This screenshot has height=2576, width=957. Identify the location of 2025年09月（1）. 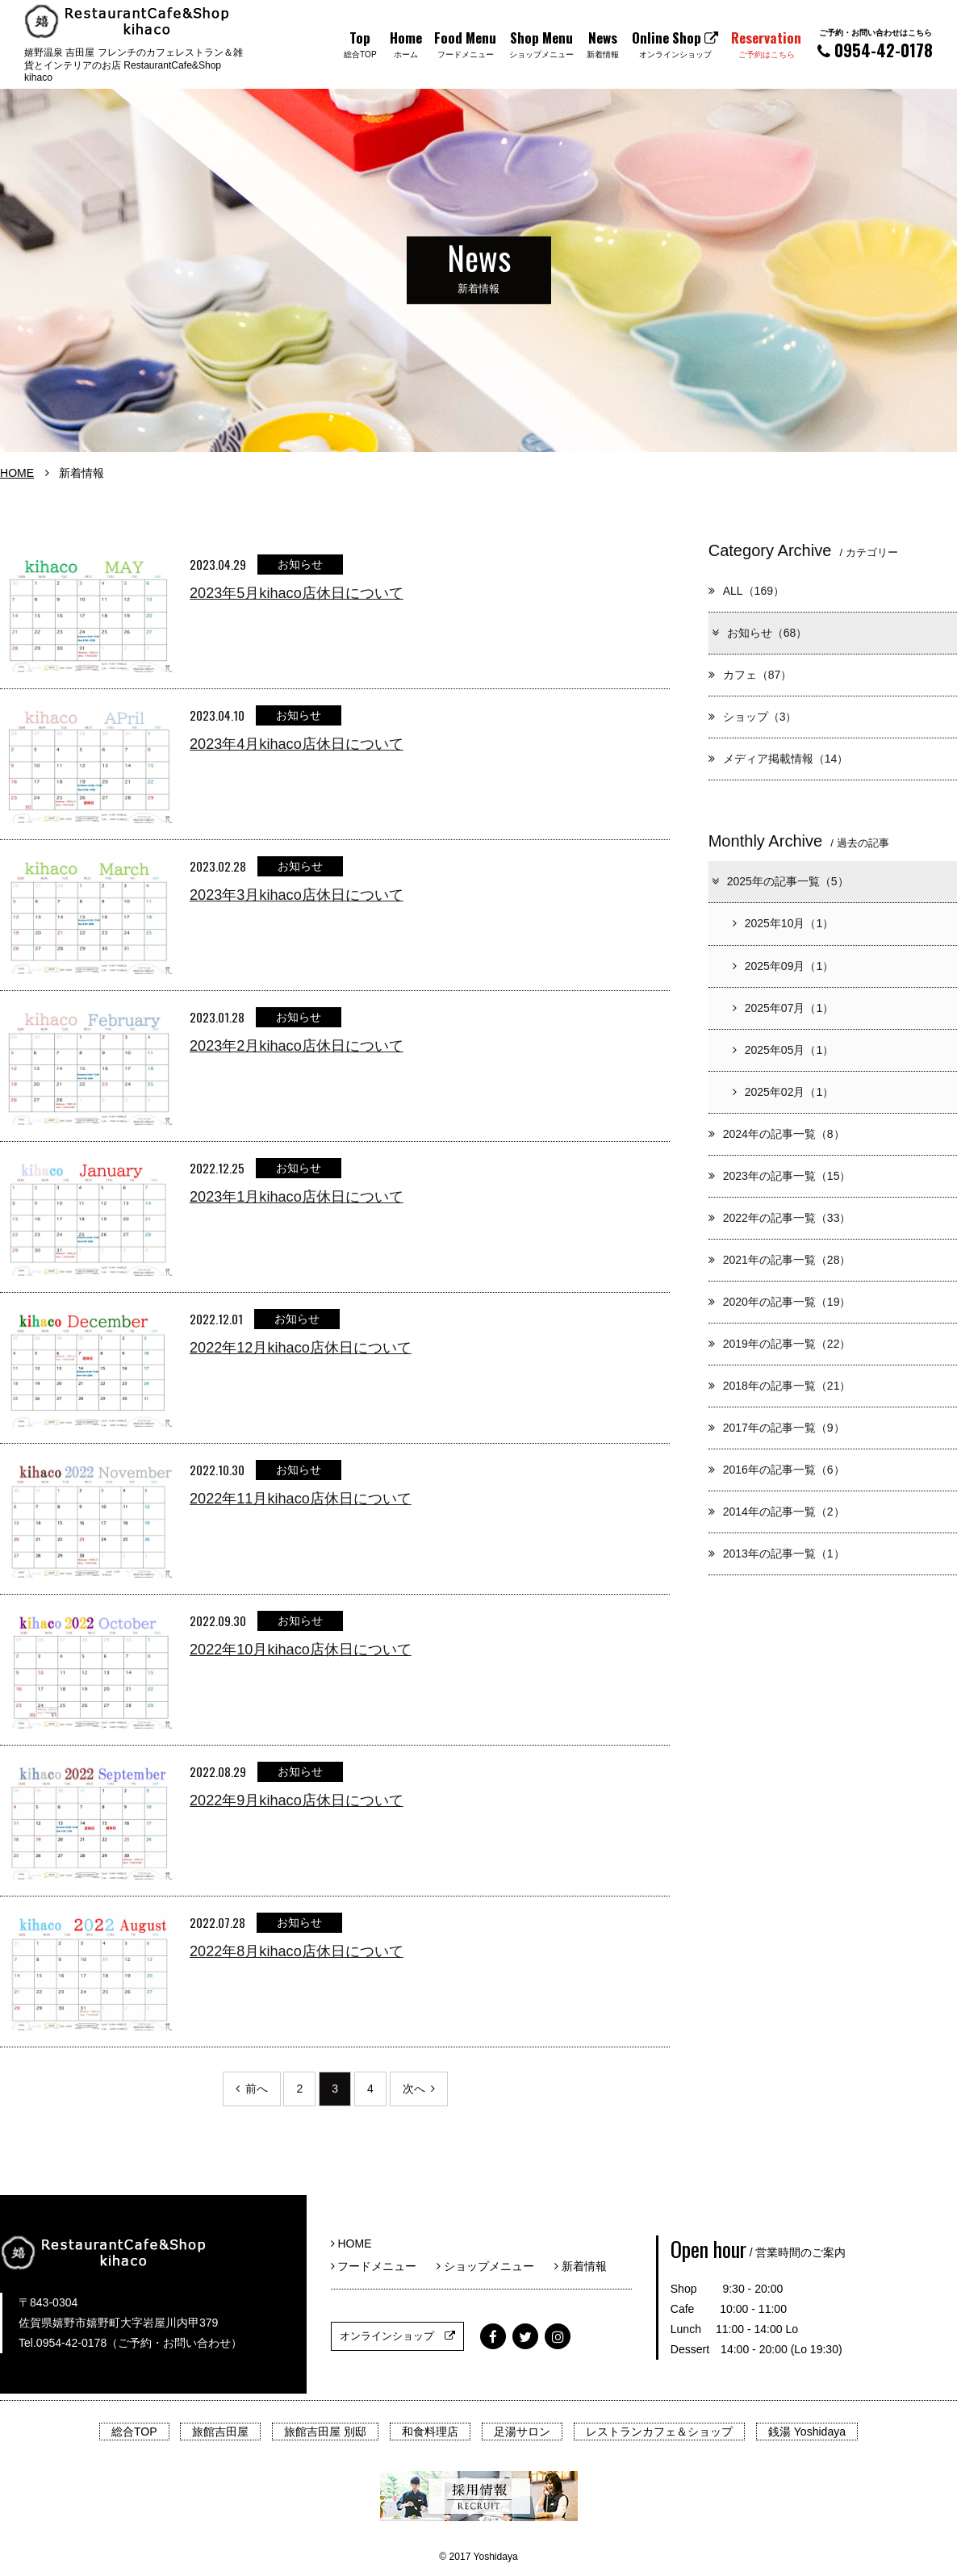
(783, 966).